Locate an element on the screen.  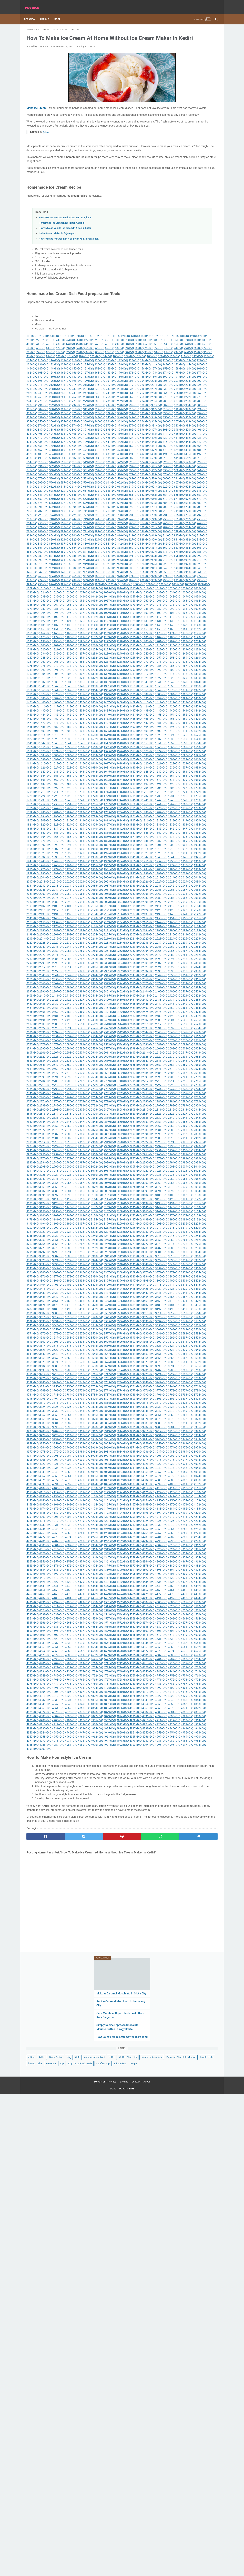
3256+DrQ is located at coordinates (32, 1639).